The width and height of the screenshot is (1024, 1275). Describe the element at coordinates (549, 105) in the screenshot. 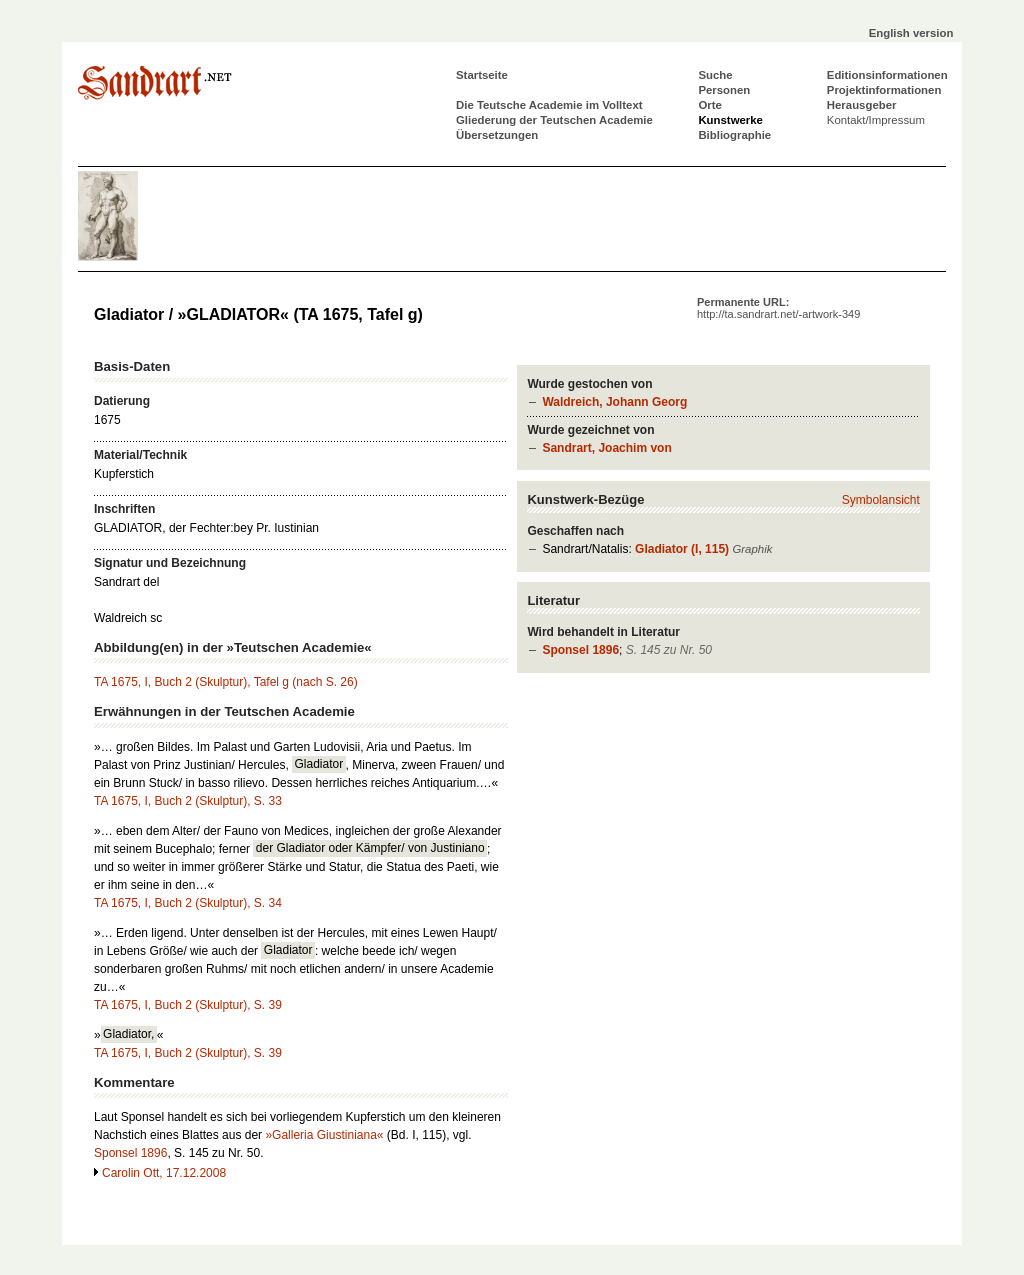

I see `Die Teutsche Academie im Volltext` at that location.